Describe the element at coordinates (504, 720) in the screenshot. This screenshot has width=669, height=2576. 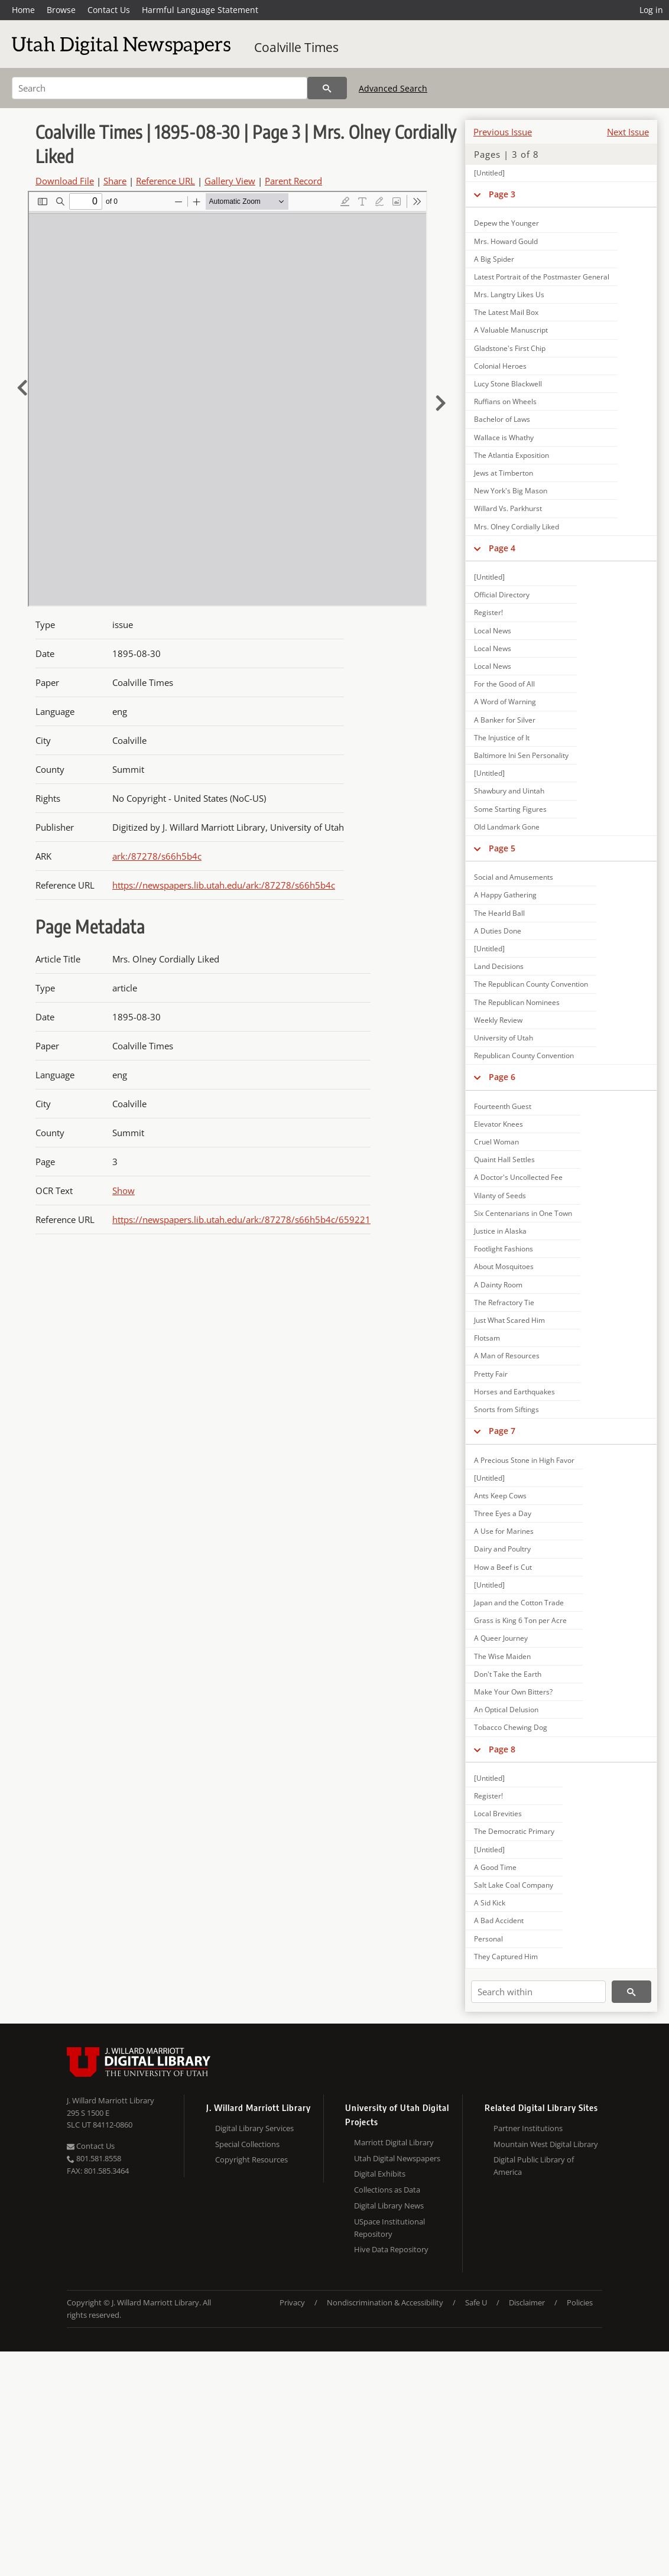
I see `A Banker for Silver` at that location.